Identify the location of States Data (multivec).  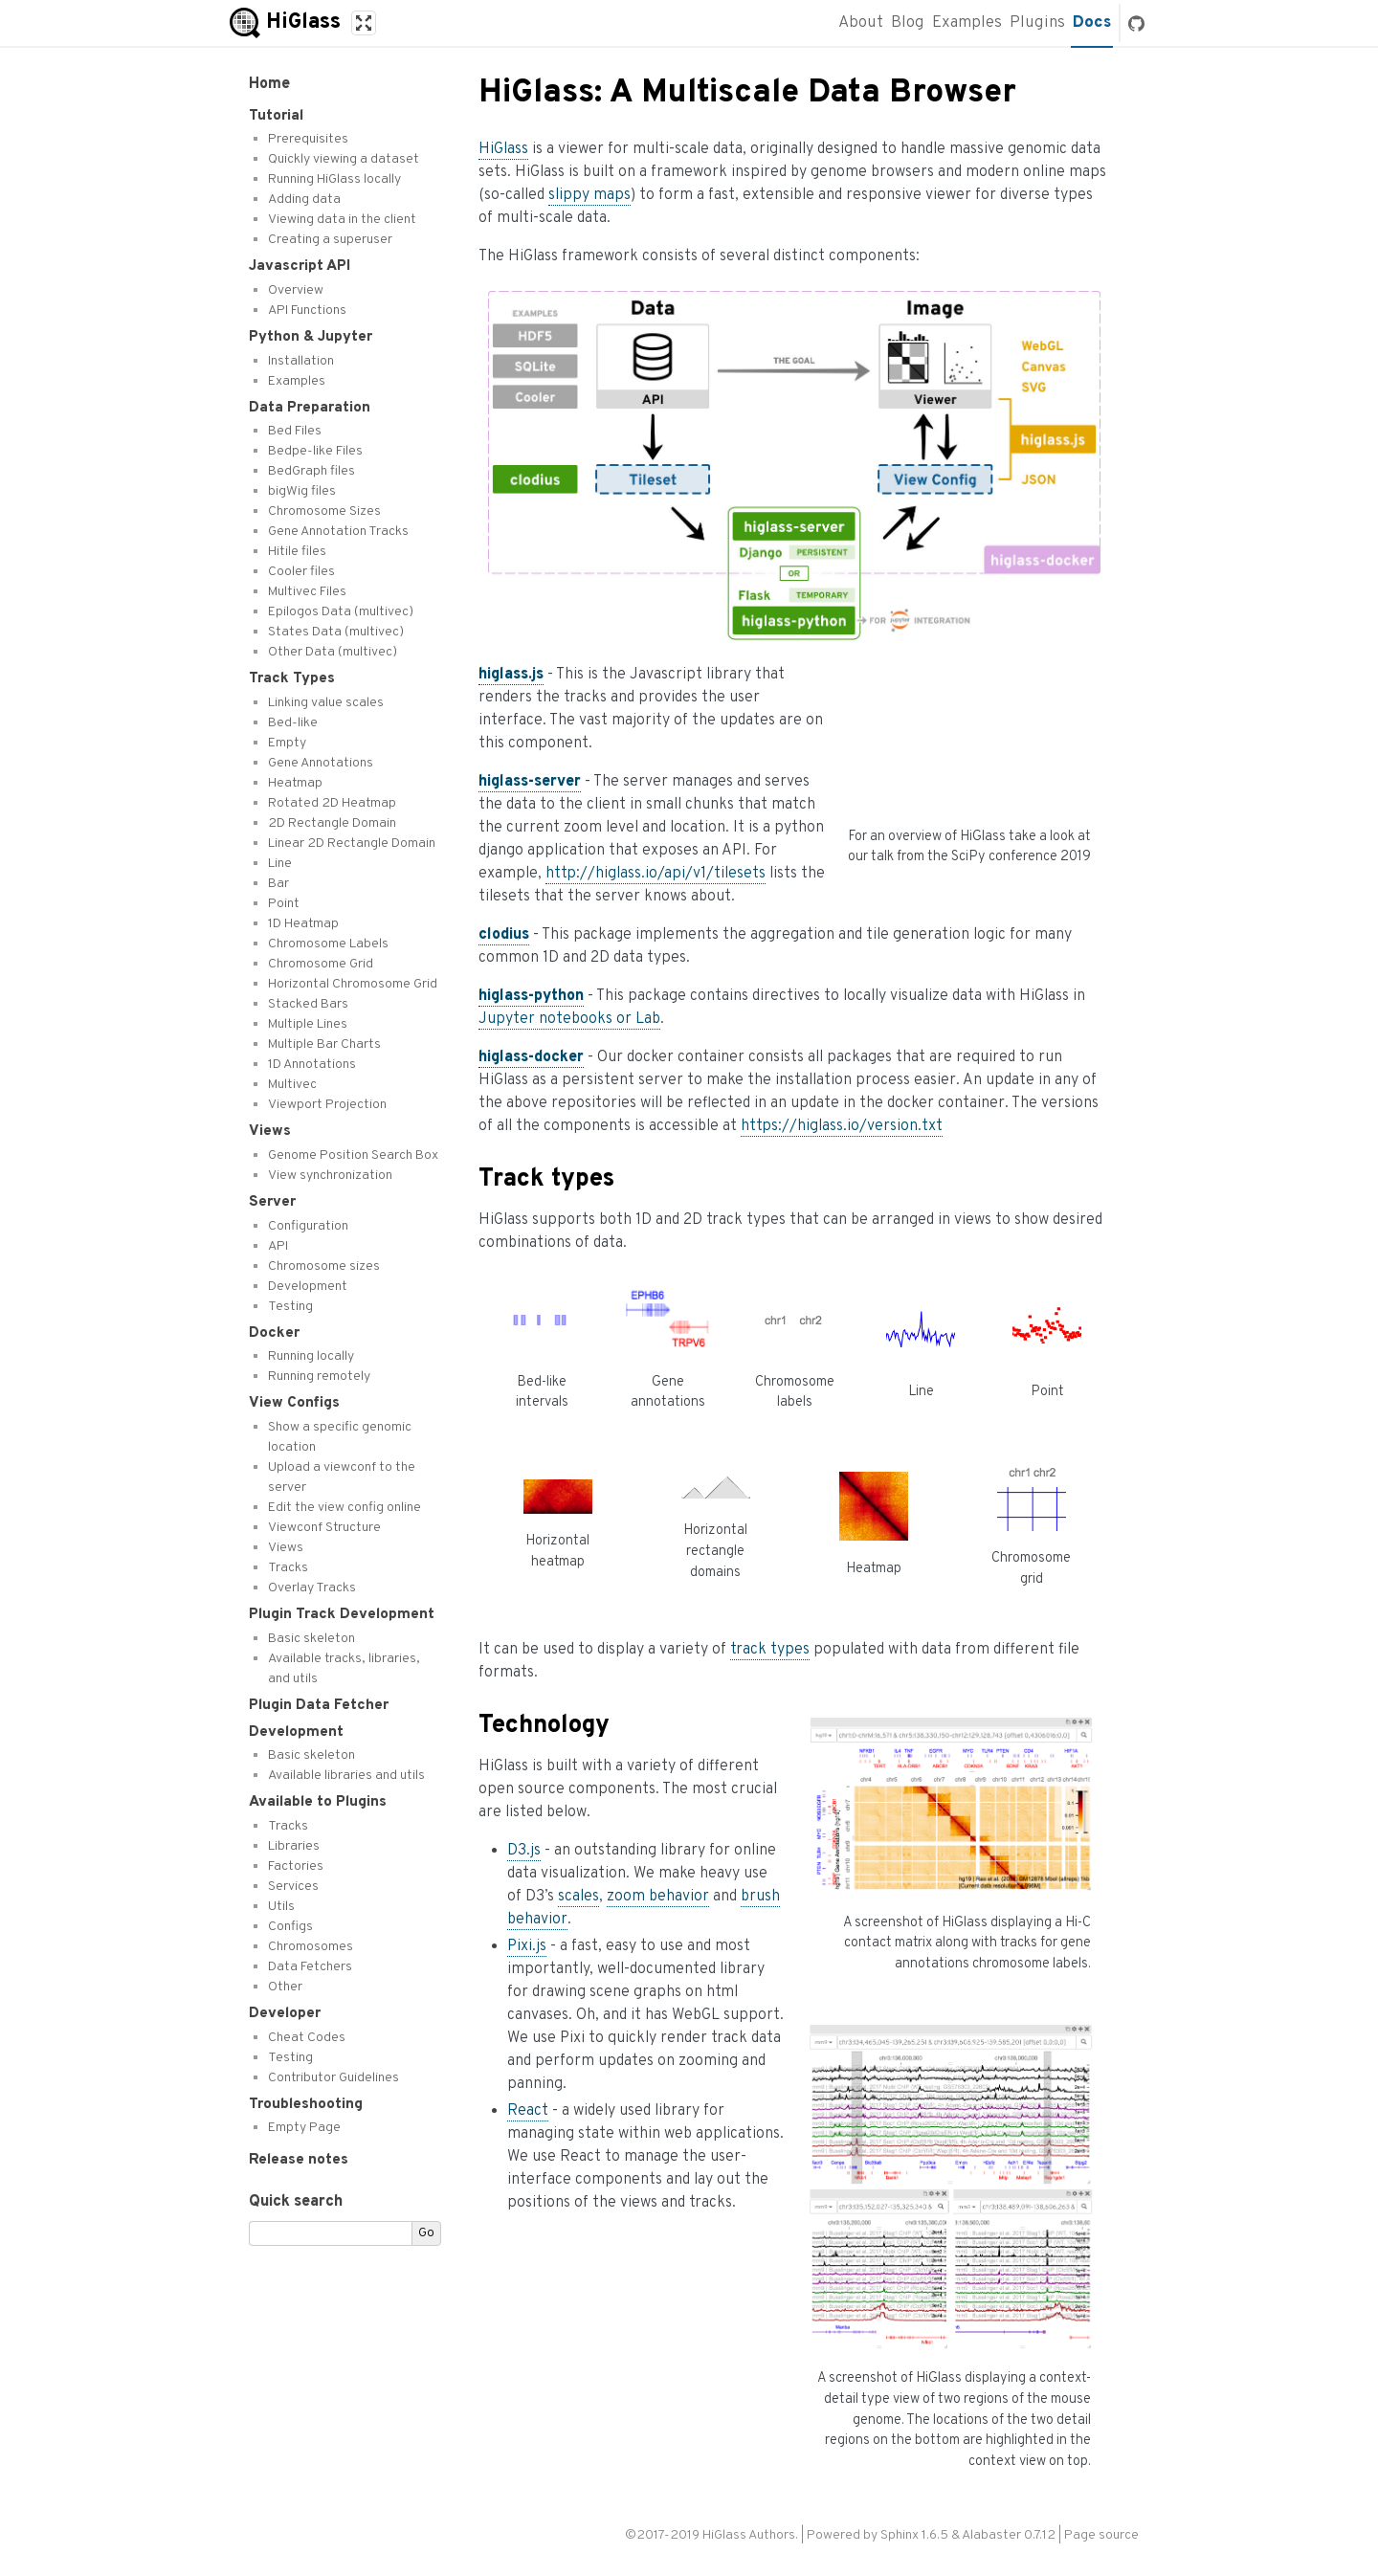
(336, 632).